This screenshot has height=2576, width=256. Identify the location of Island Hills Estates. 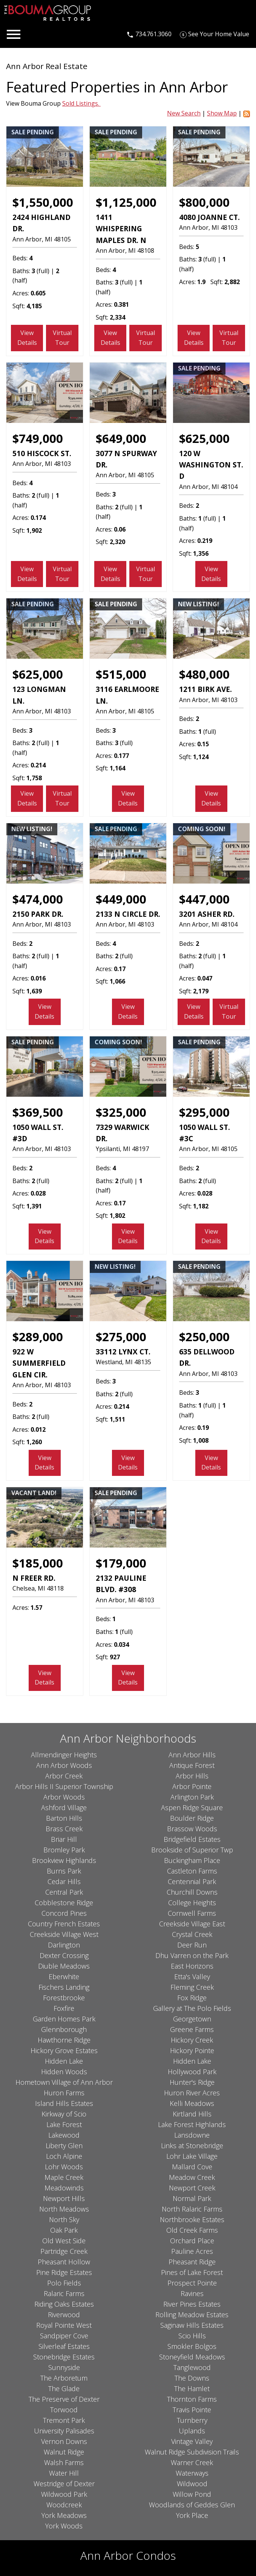
(64, 2103).